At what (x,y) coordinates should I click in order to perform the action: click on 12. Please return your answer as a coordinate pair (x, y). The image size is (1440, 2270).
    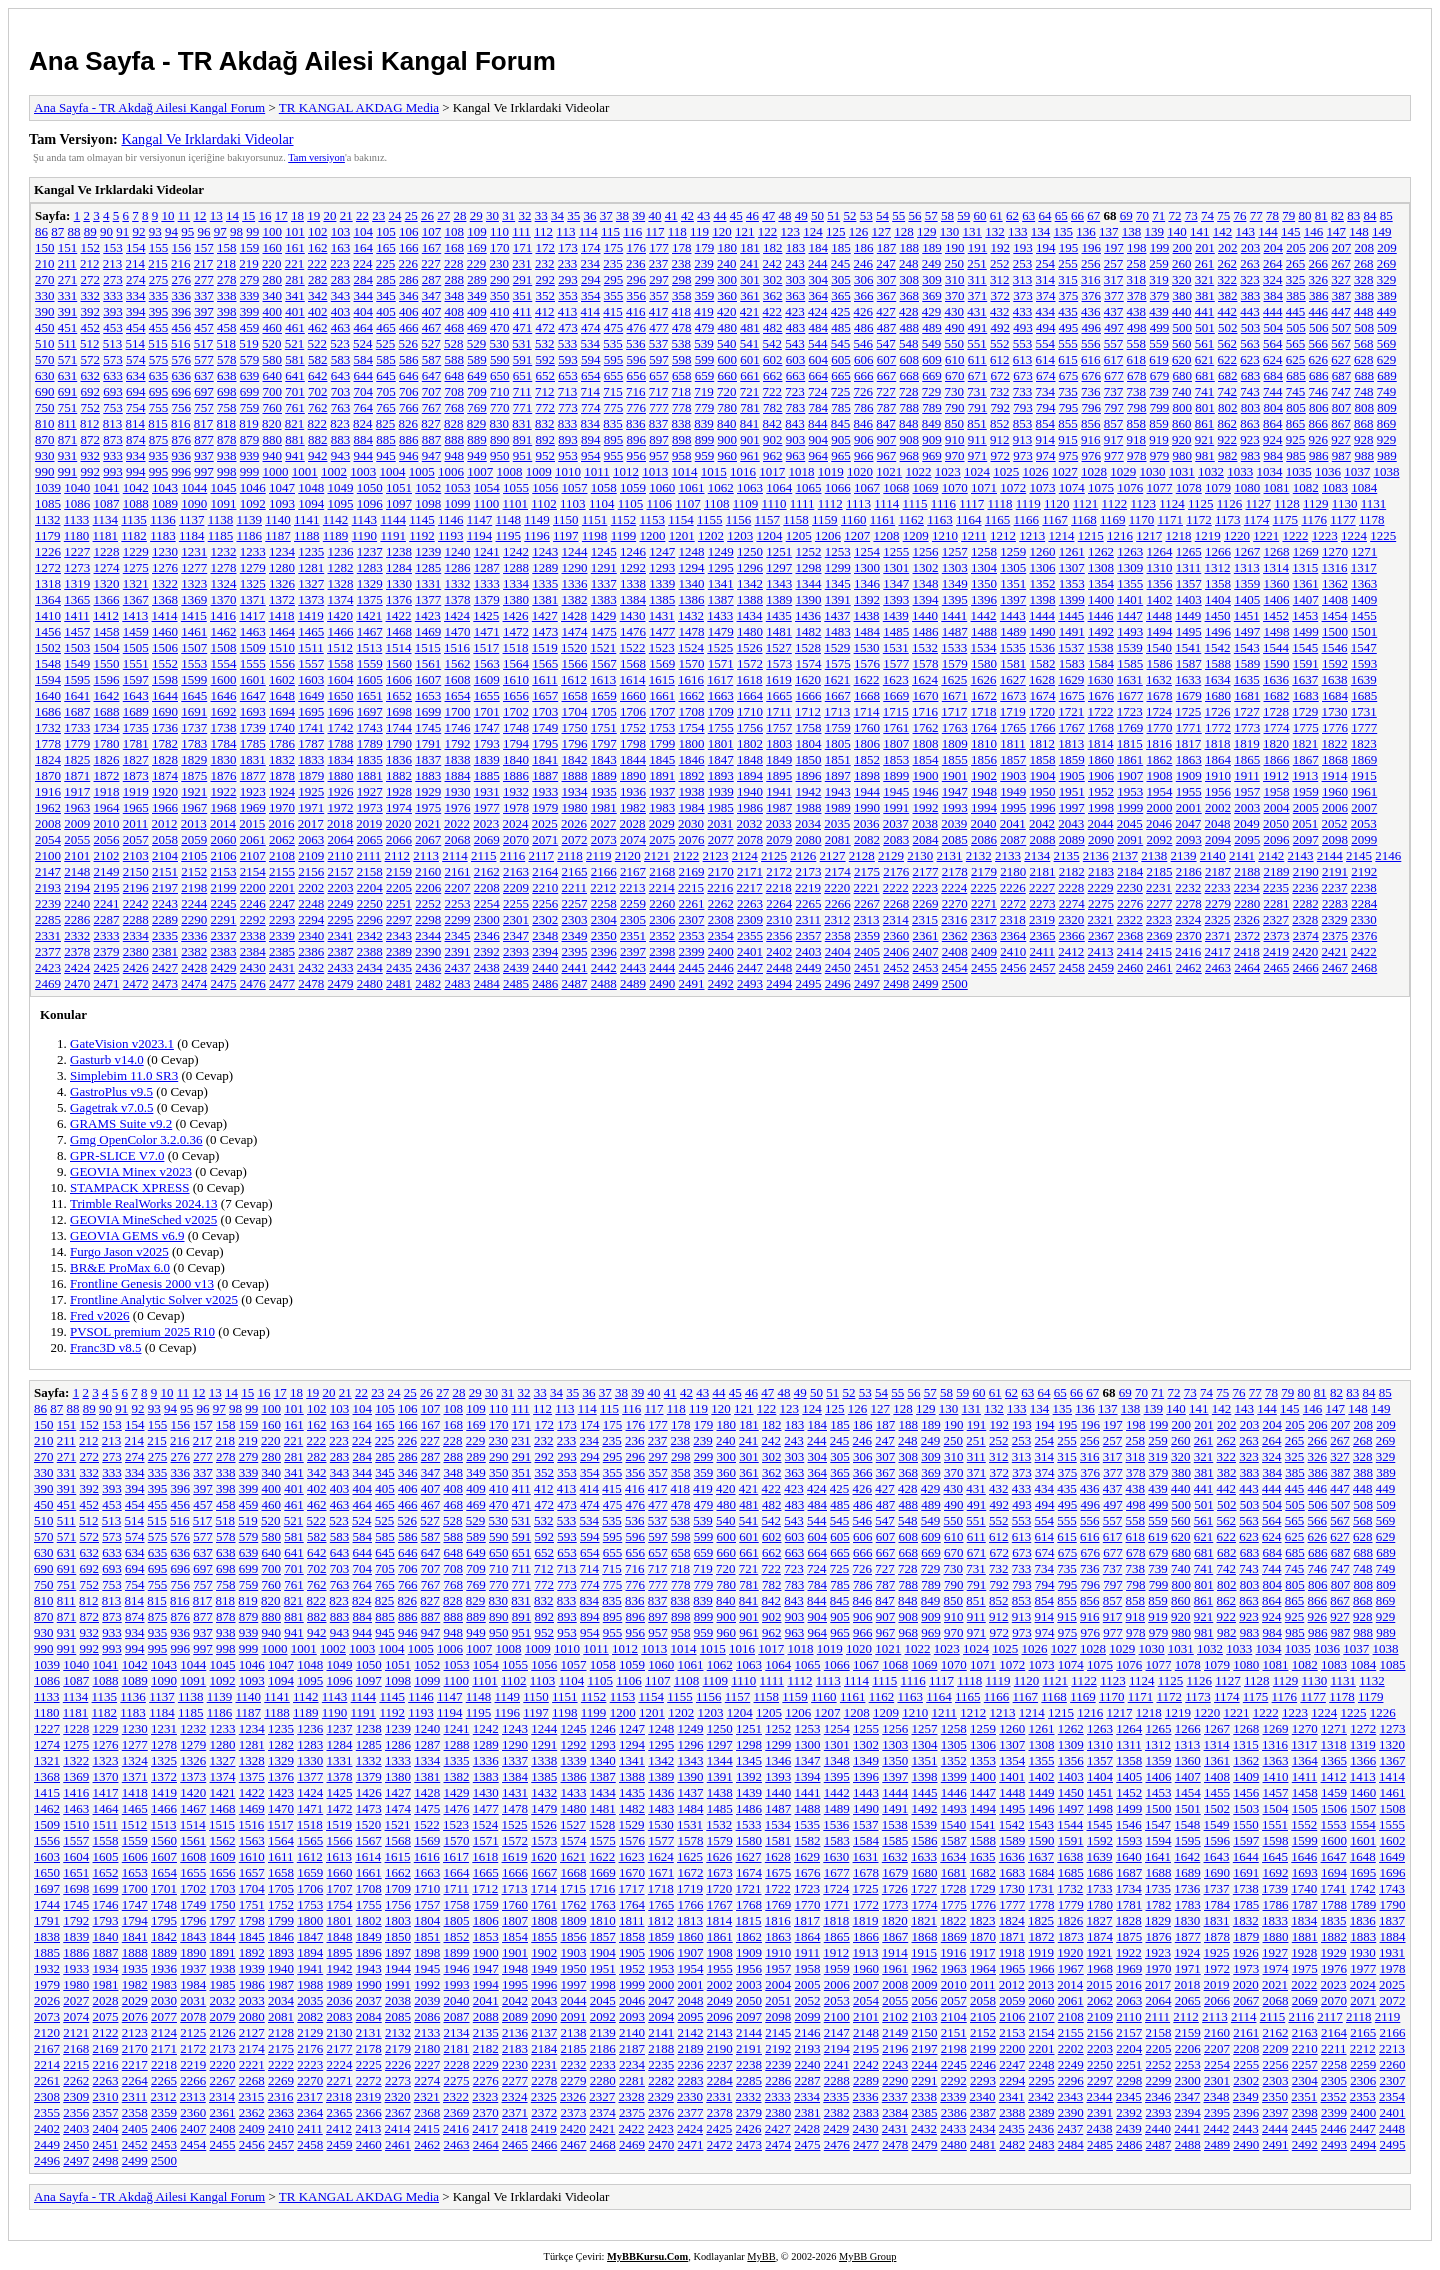
    Looking at the image, I should click on (199, 215).